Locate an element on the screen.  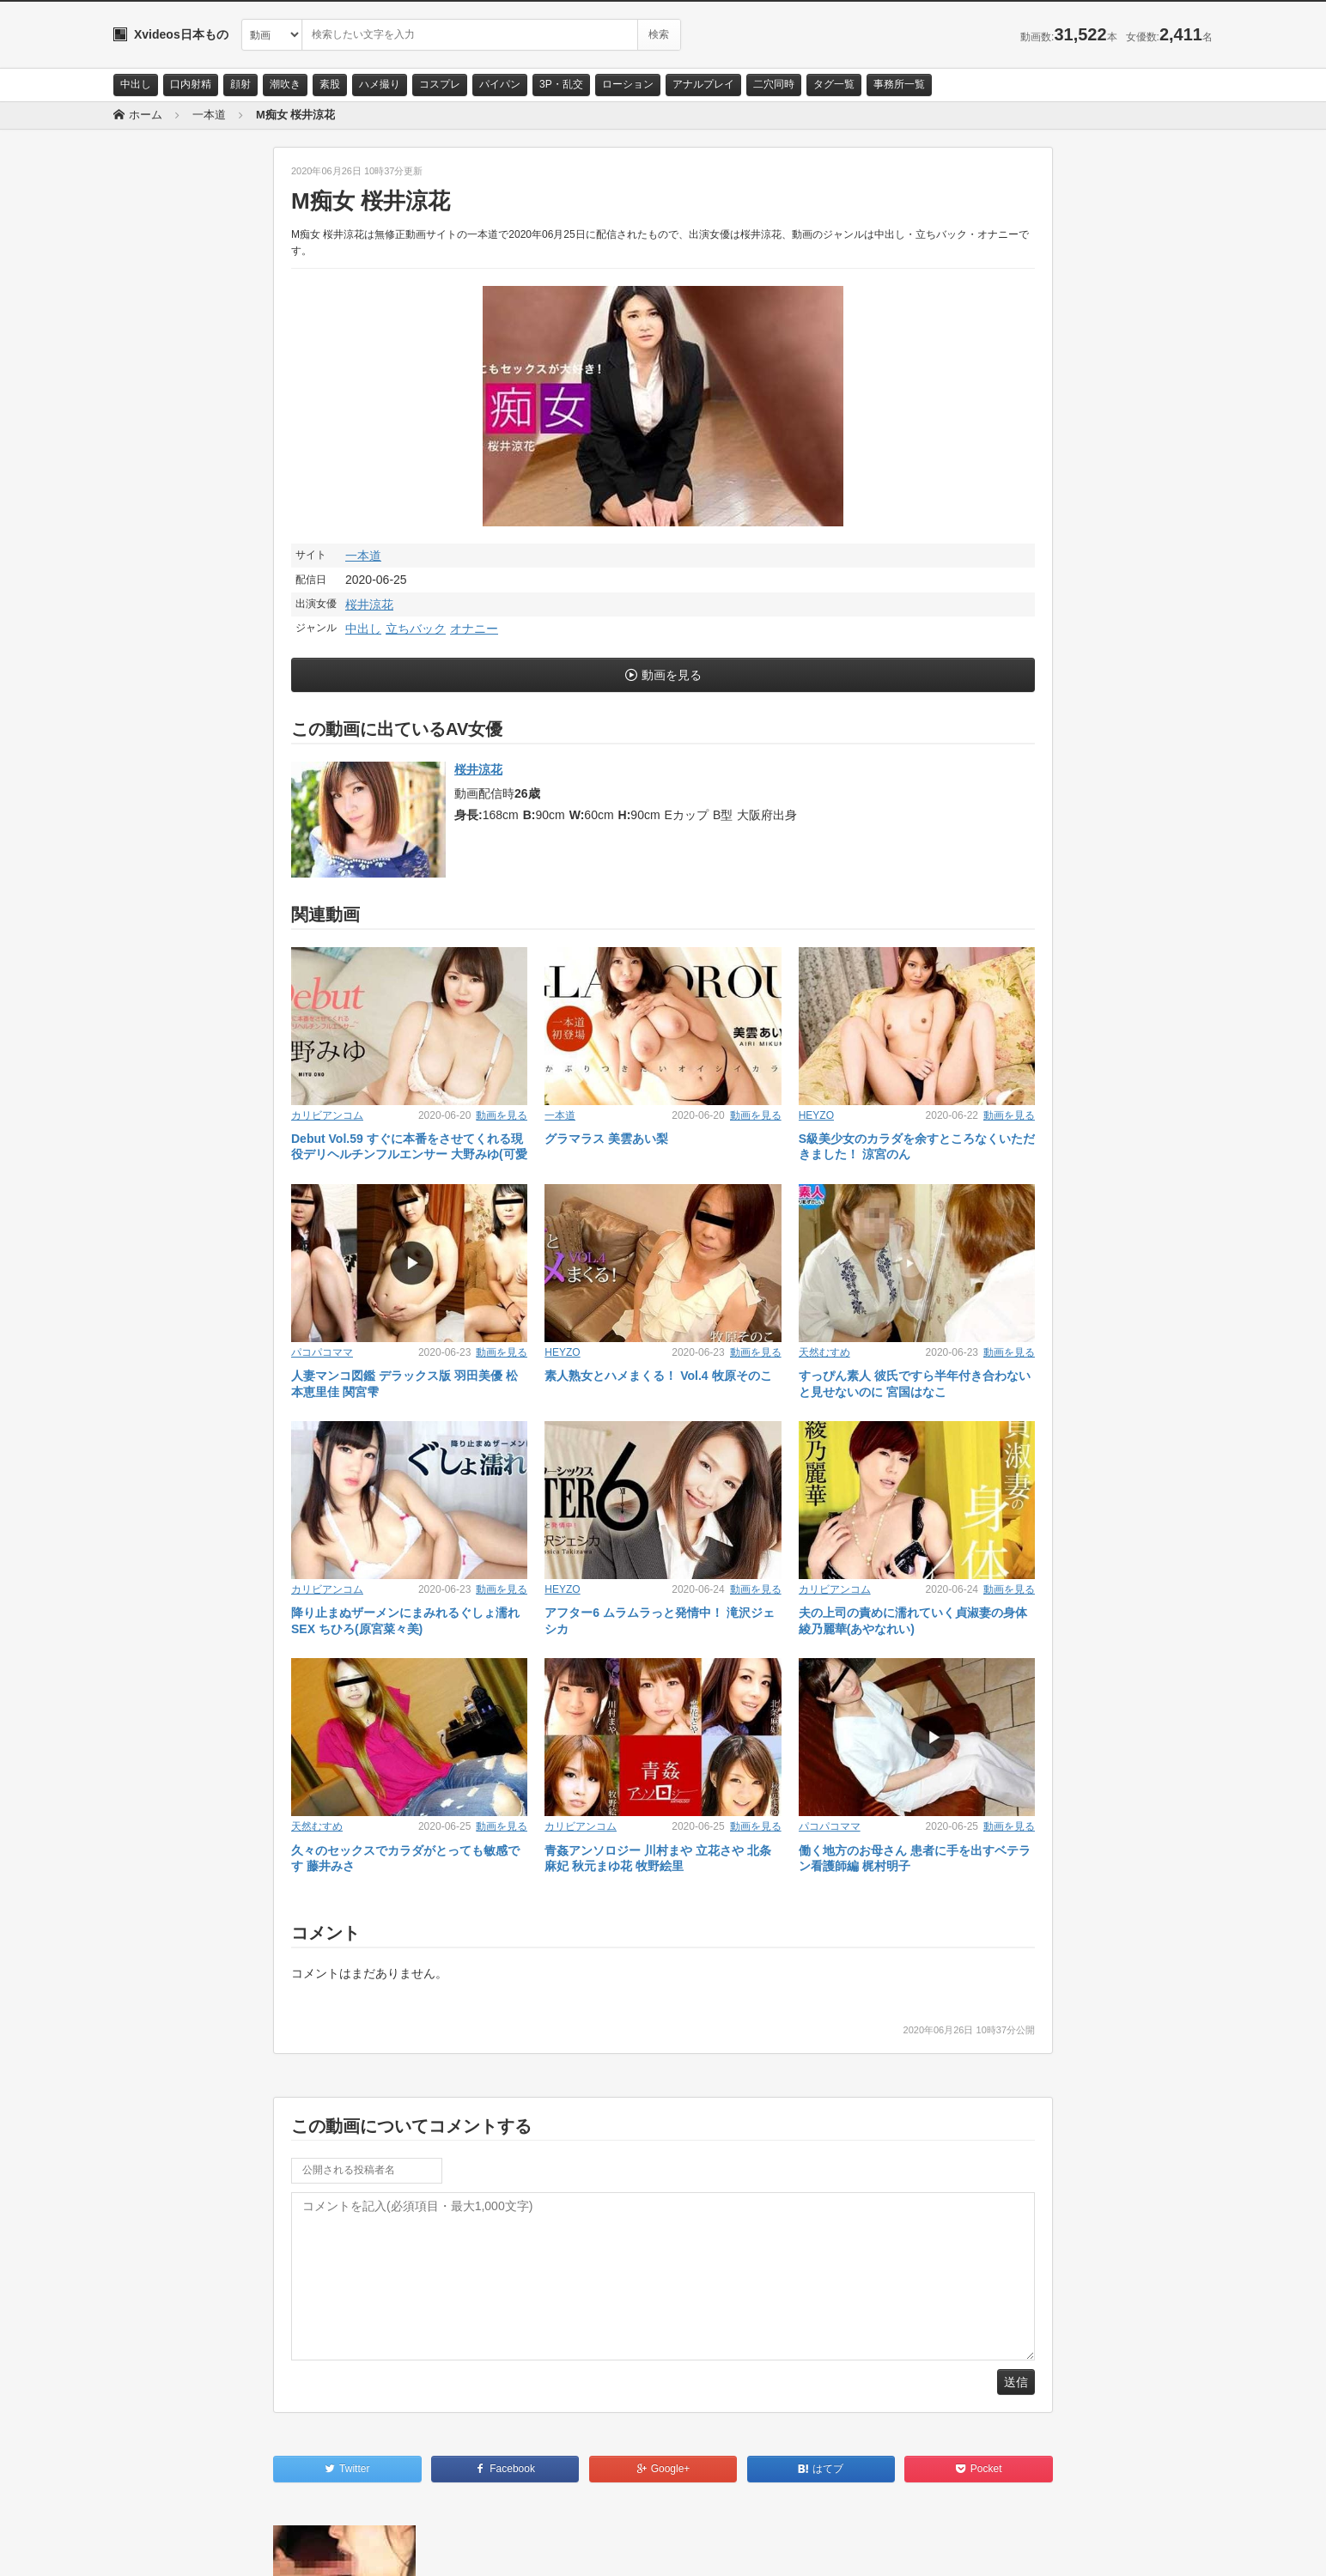
コスプレ is located at coordinates (439, 84).